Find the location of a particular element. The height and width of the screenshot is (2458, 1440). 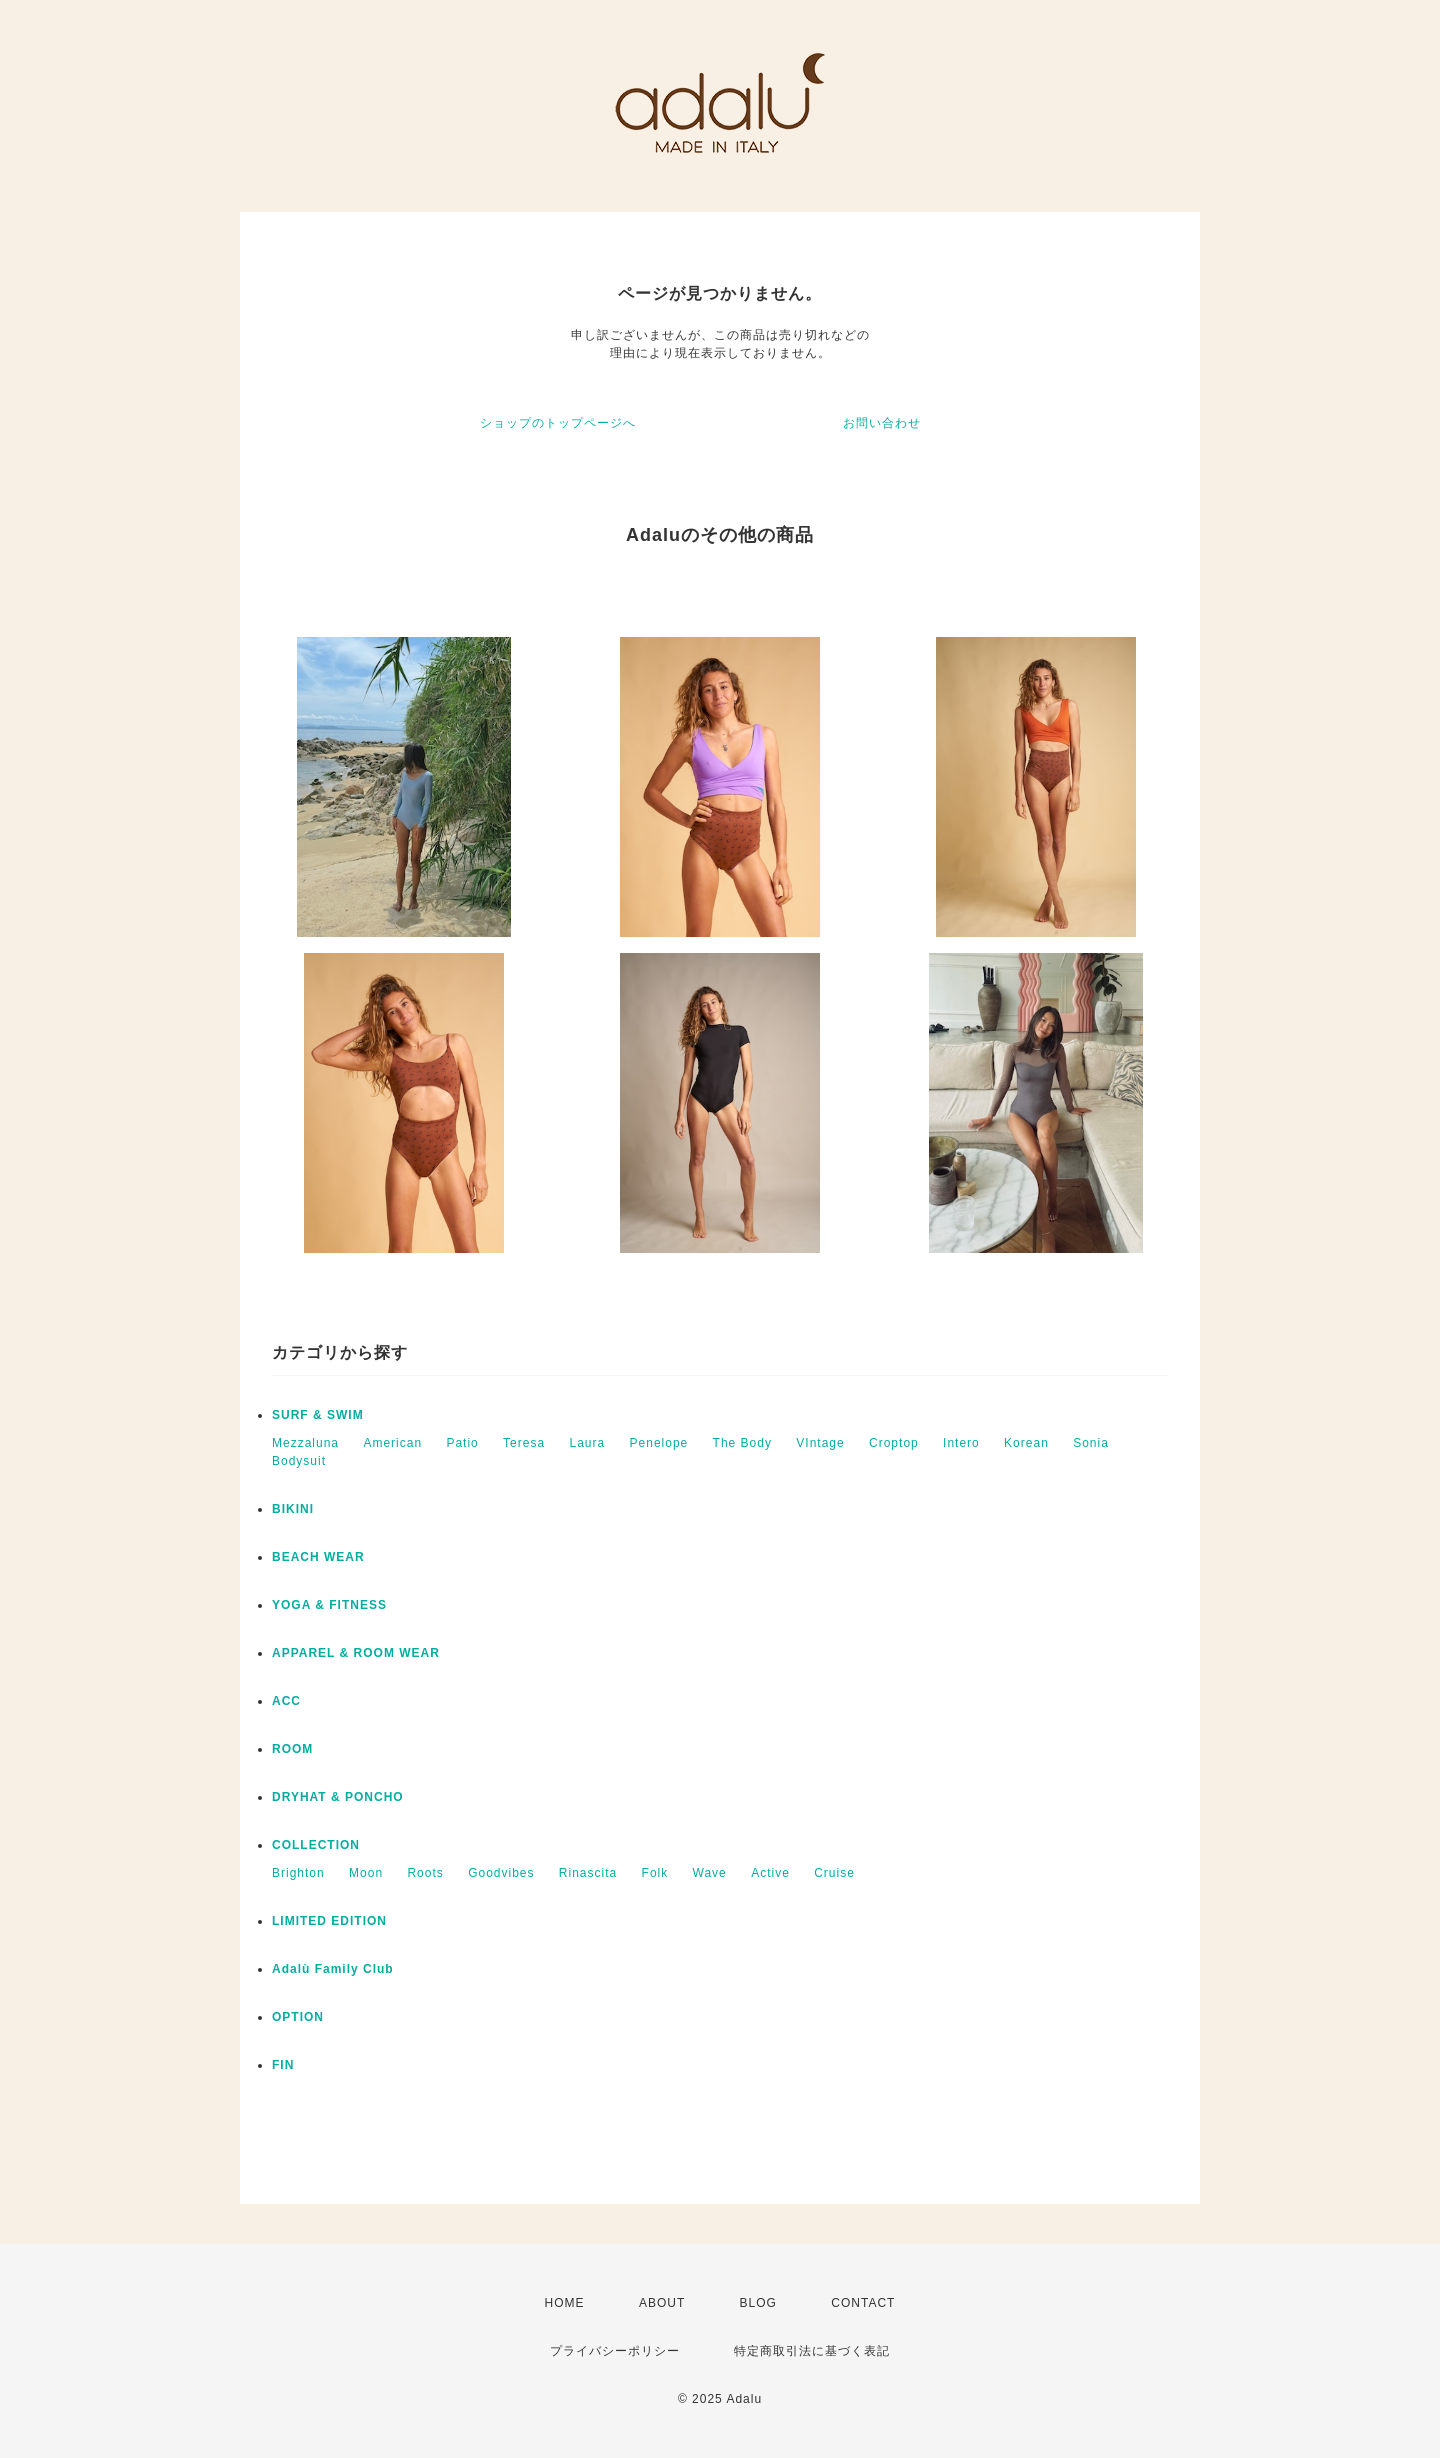

Roots is located at coordinates (425, 1873).